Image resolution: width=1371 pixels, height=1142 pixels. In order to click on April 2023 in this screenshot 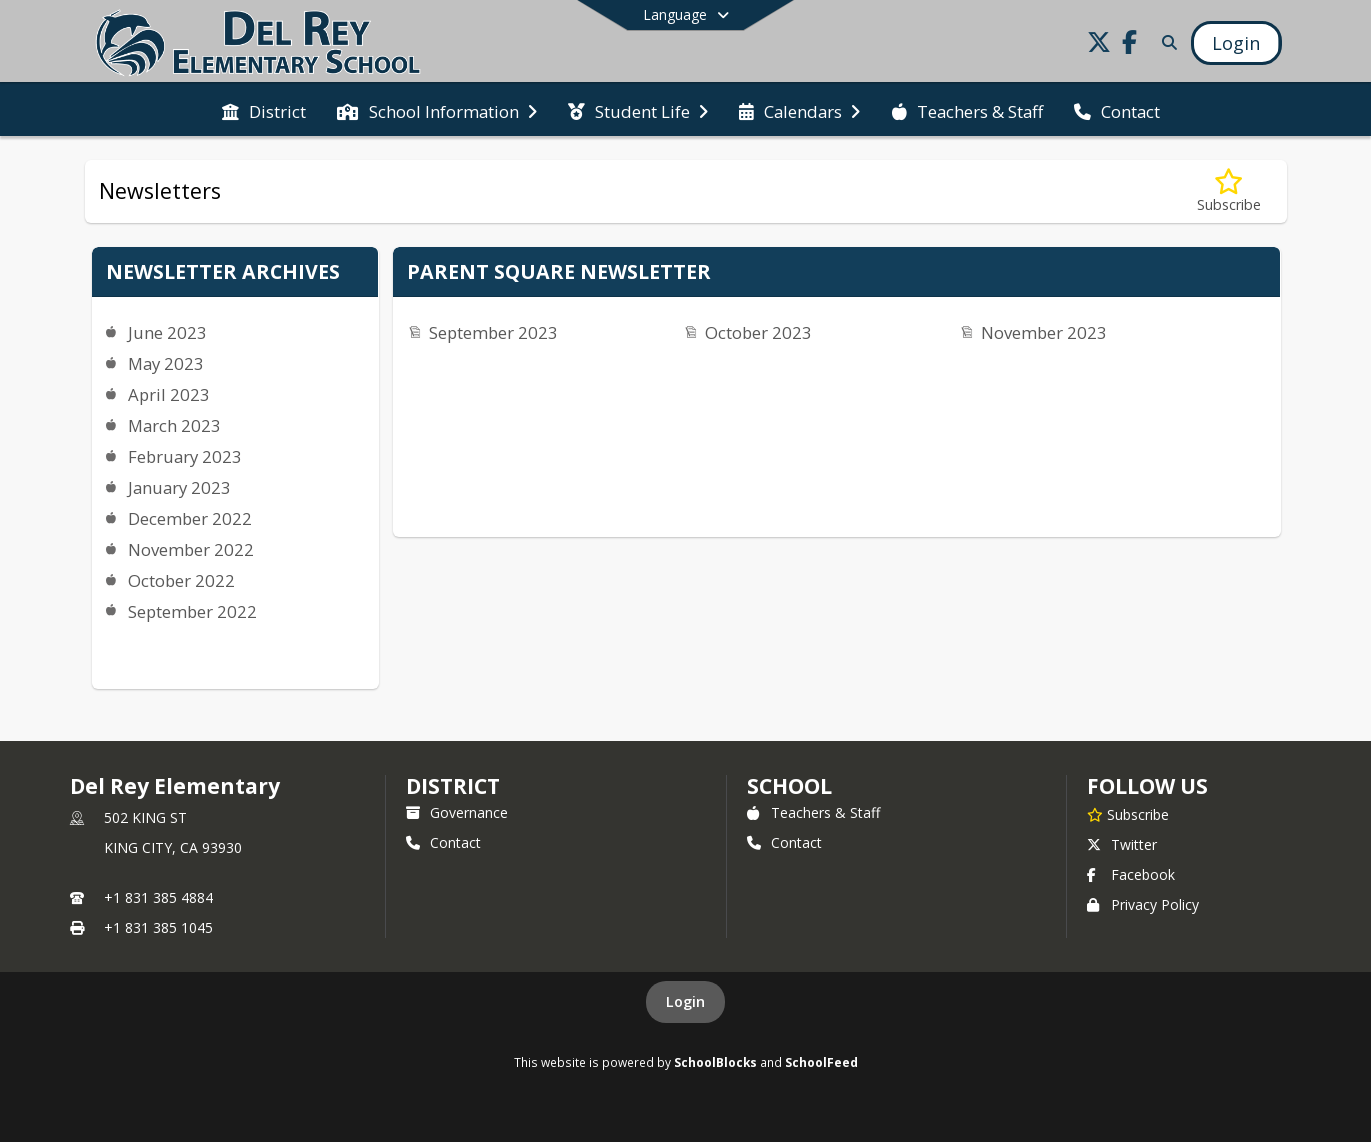, I will do `click(169, 394)`.